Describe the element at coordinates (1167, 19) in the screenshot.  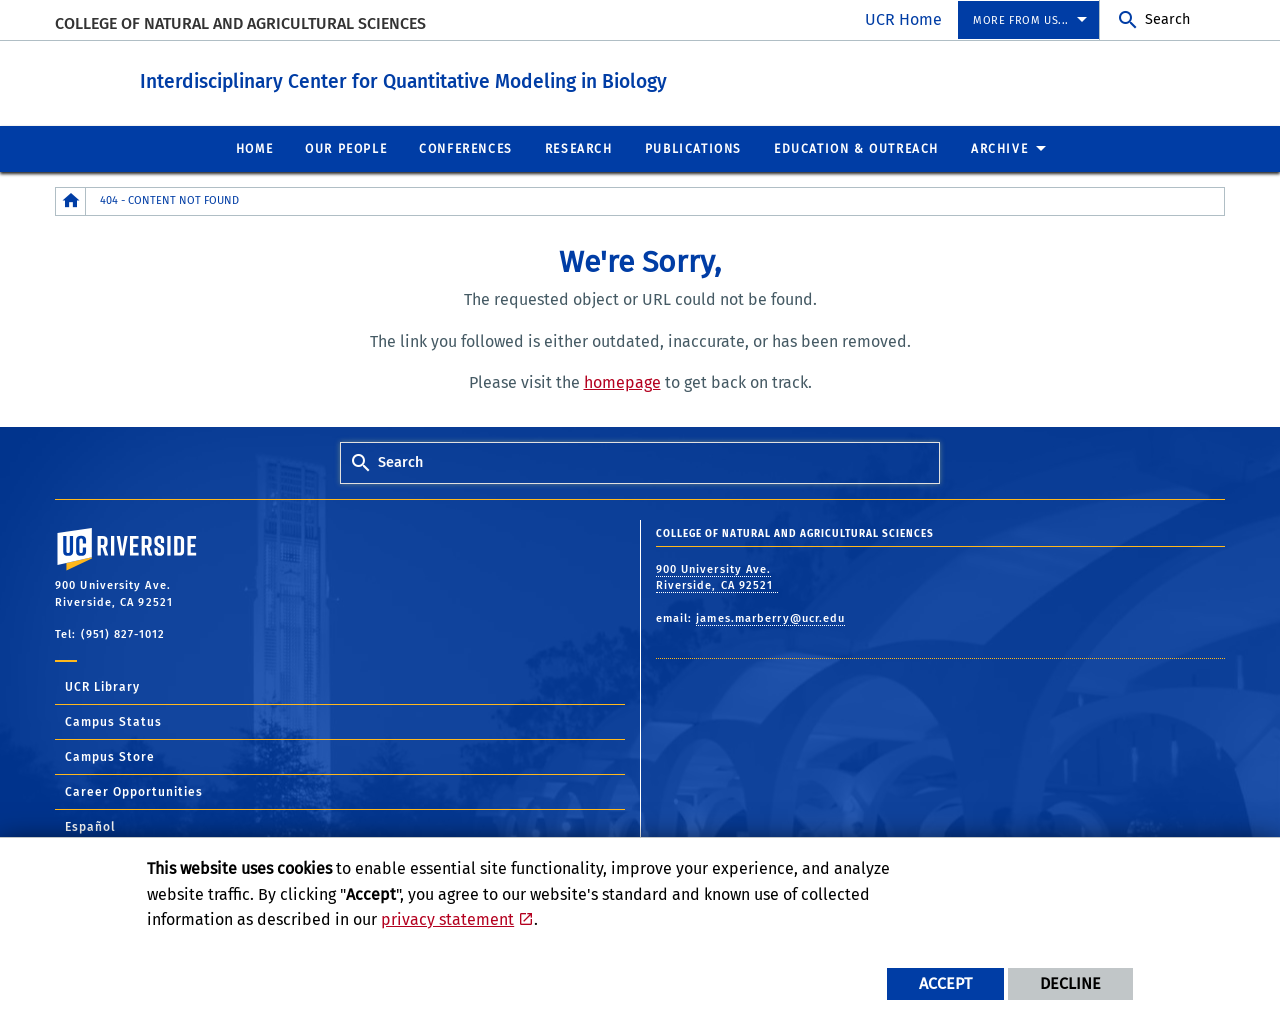
I see `Search` at that location.